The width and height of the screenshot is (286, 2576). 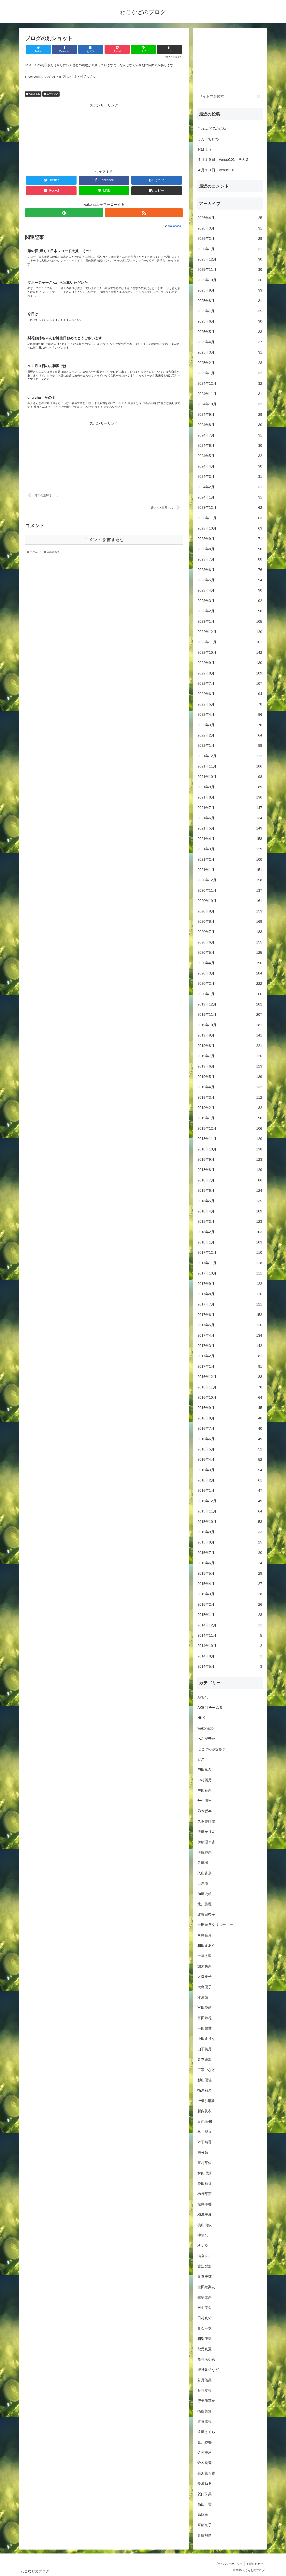 What do you see at coordinates (204, 2535) in the screenshot?
I see `齋藤飛鳥` at bounding box center [204, 2535].